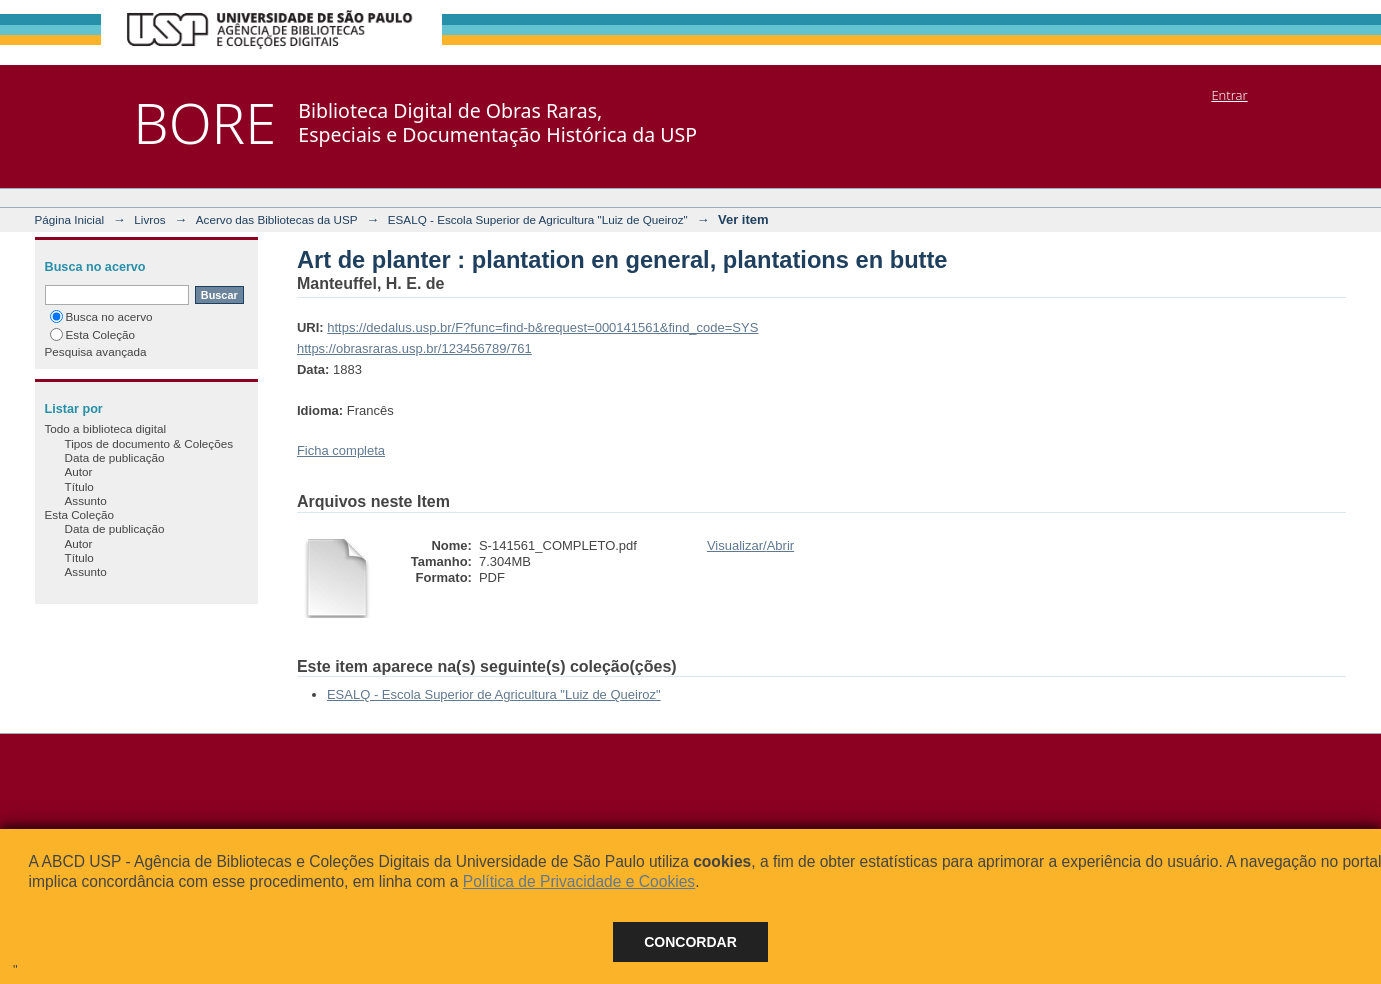 This screenshot has height=984, width=1381. Describe the element at coordinates (542, 327) in the screenshot. I see `https://dedalus.usp.br/F?func=find-b&request=000141561&find_code=SYS` at that location.